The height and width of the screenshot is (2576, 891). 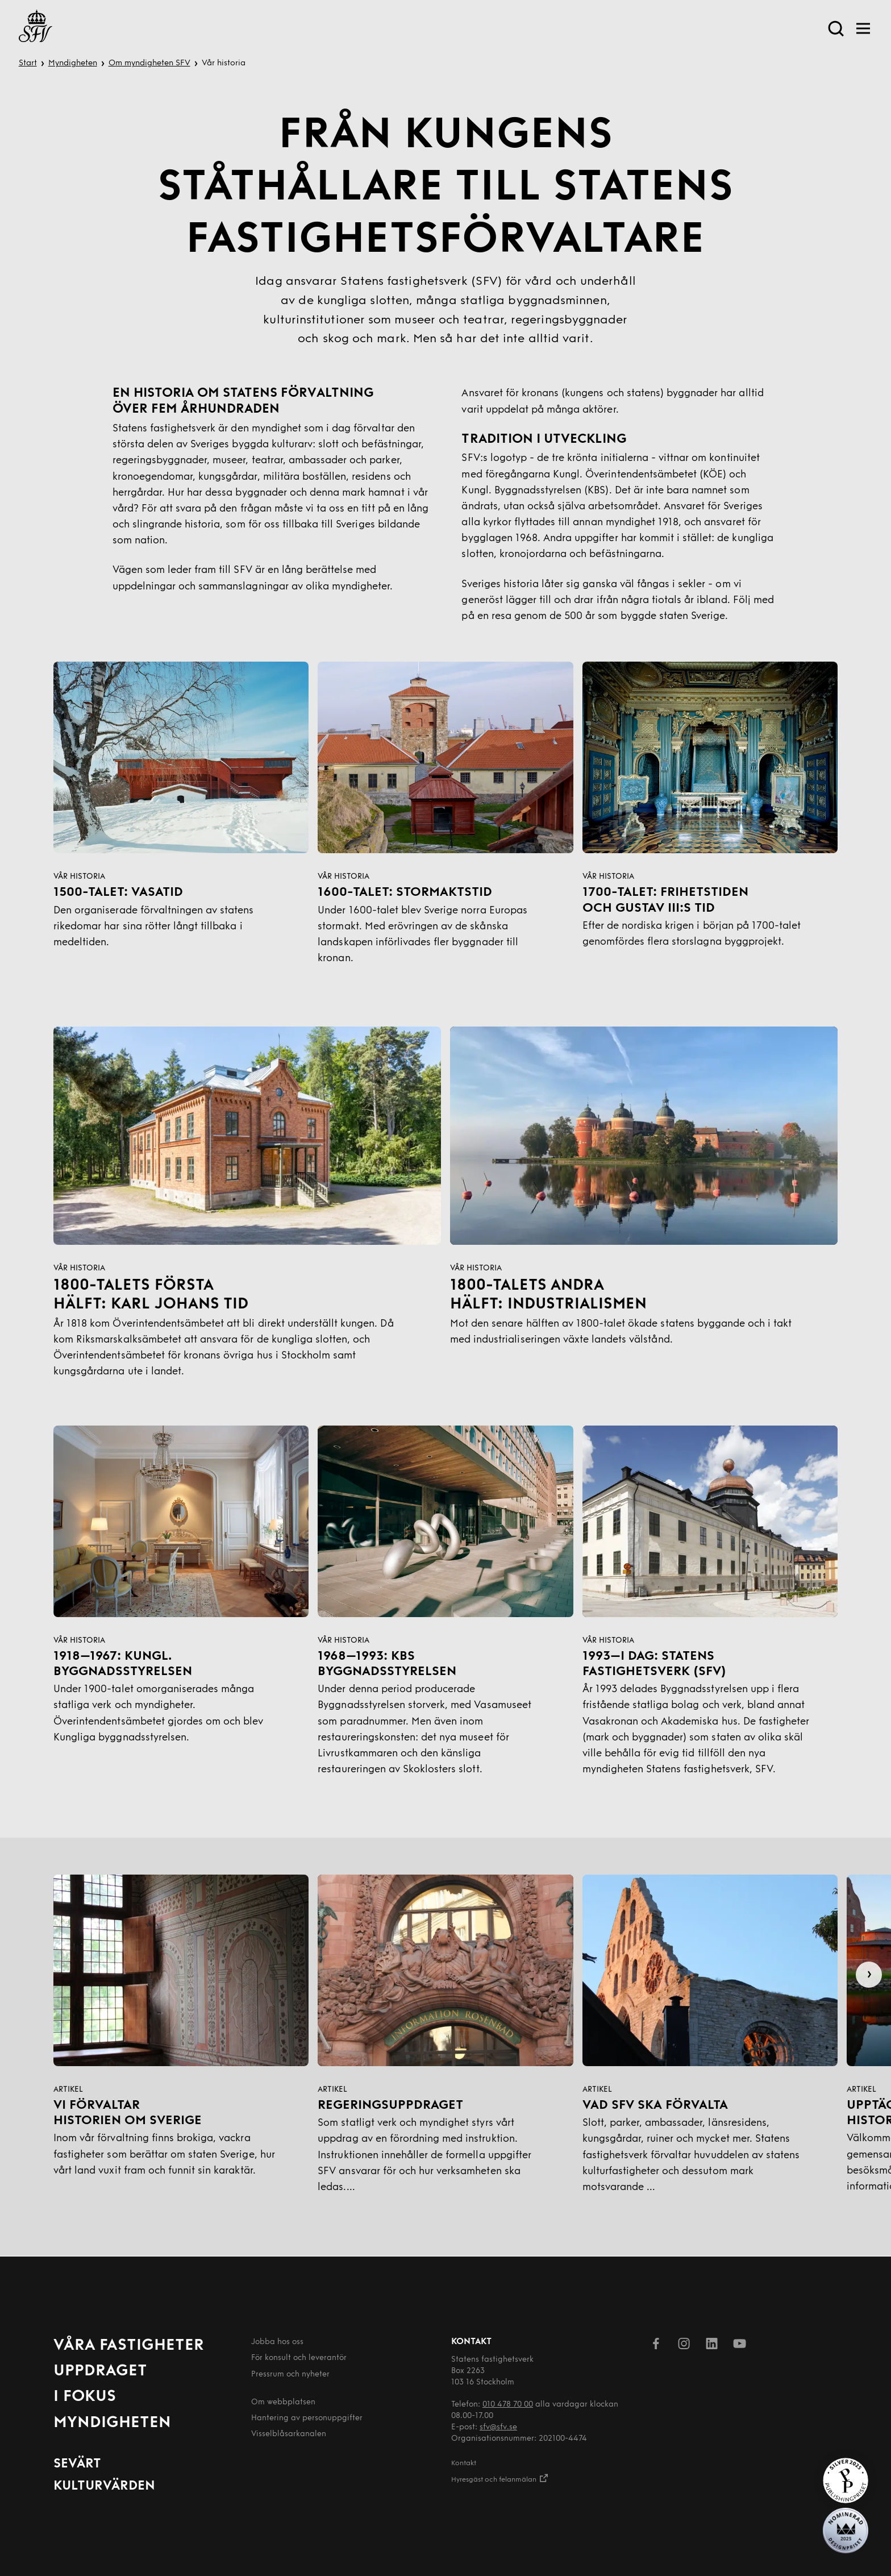 I want to click on Hantering av person­uppgifter, so click(x=307, y=2418).